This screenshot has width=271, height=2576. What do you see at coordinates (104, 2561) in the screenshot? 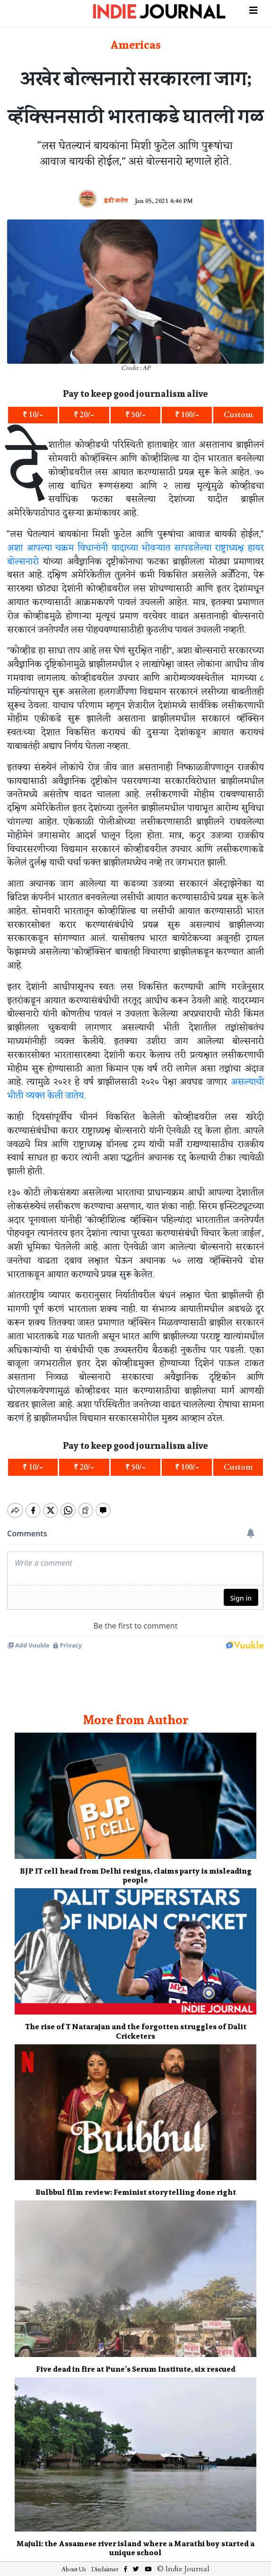
I see `Disclaimer` at bounding box center [104, 2561].